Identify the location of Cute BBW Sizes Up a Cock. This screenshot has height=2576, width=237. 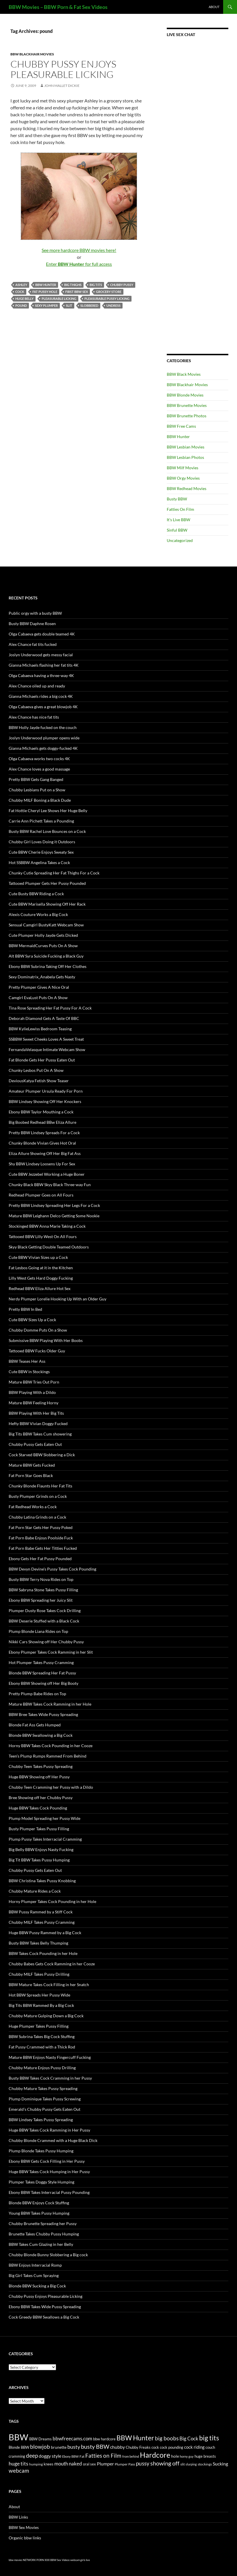
(32, 1319).